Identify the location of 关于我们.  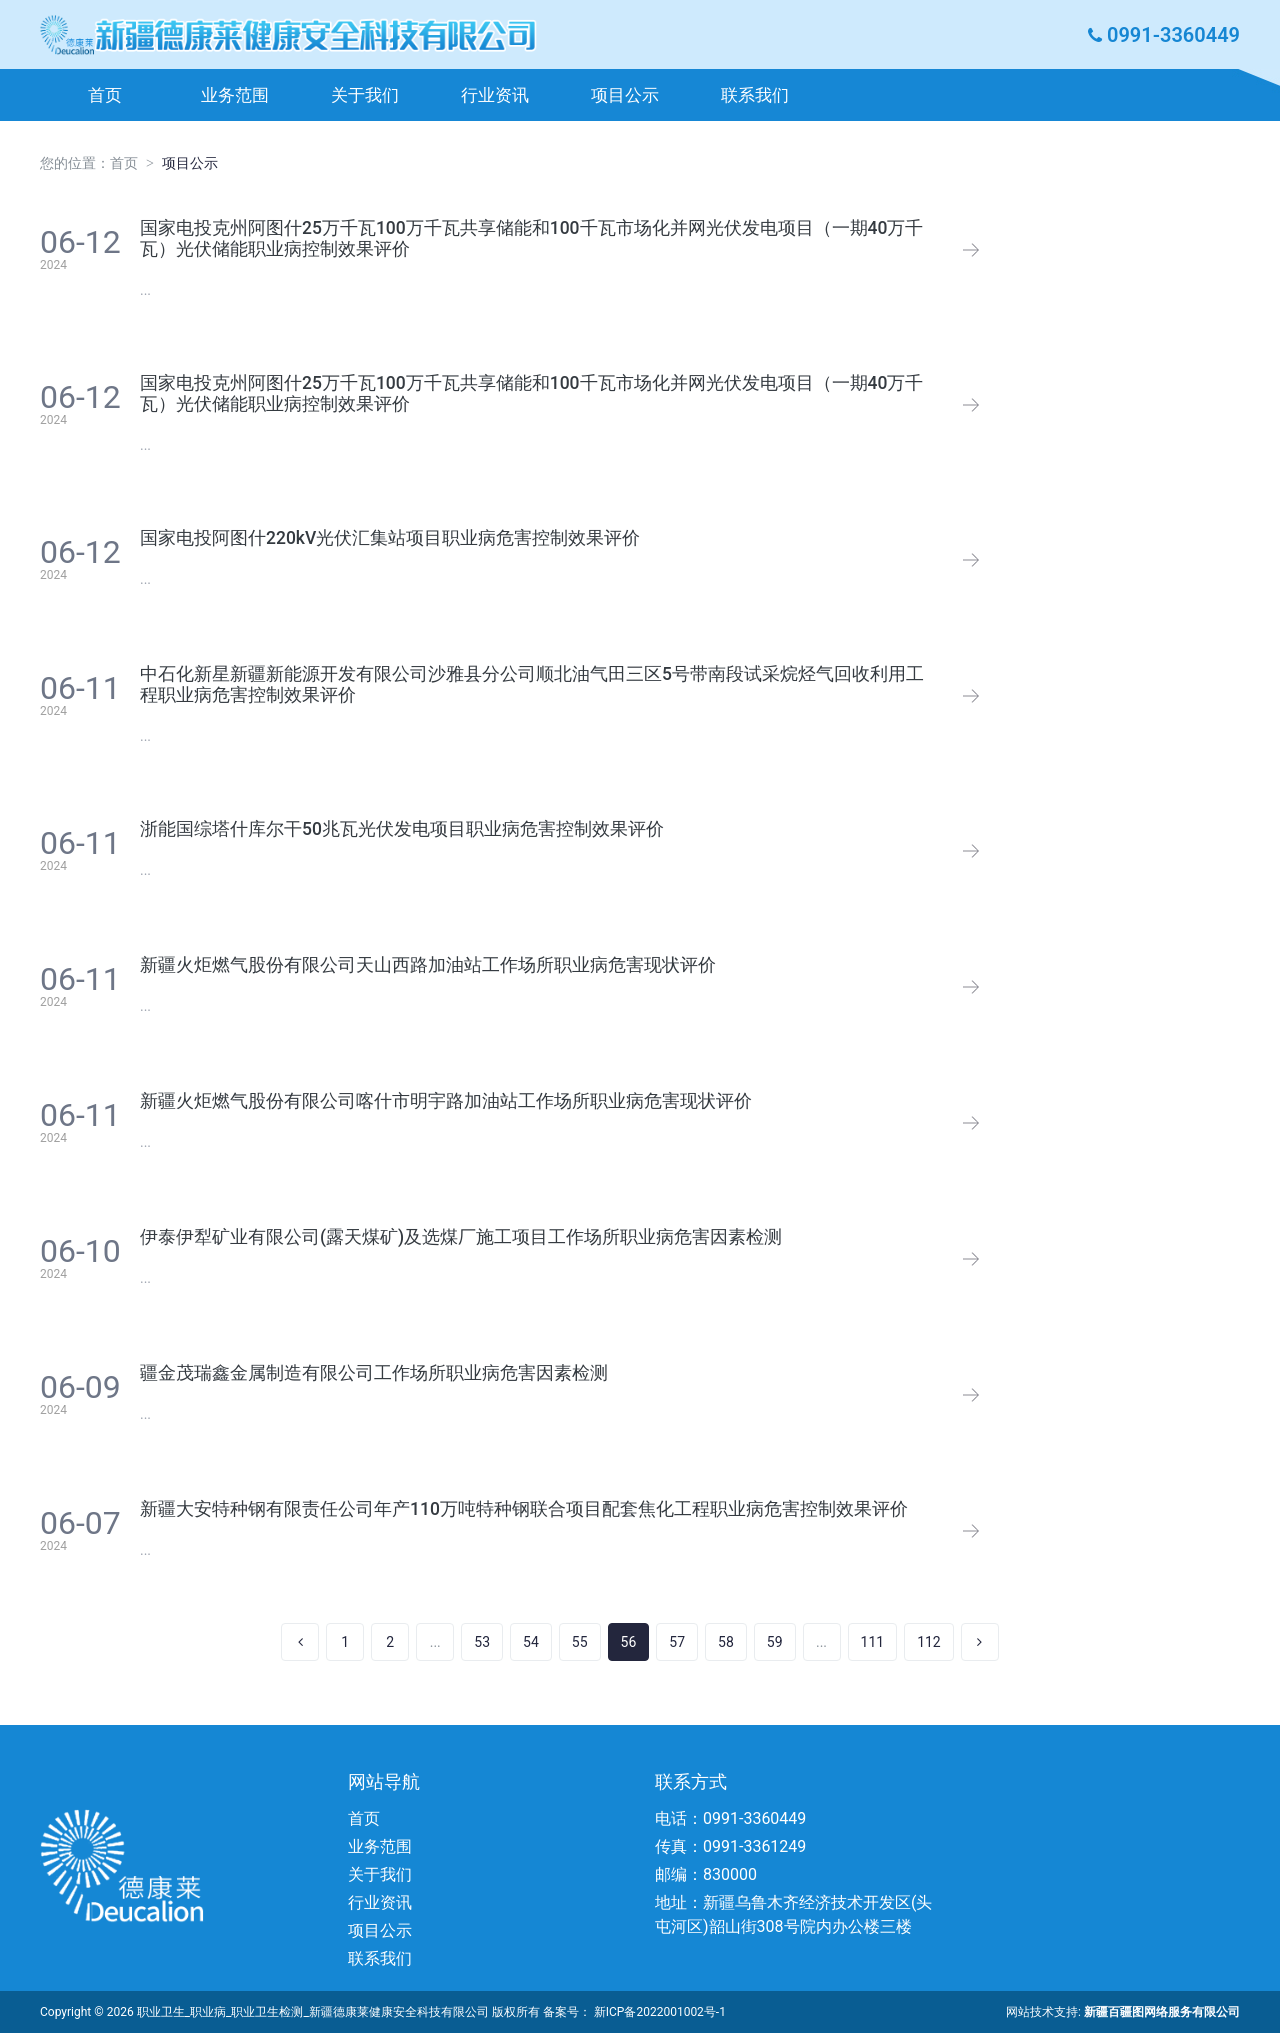
(365, 95).